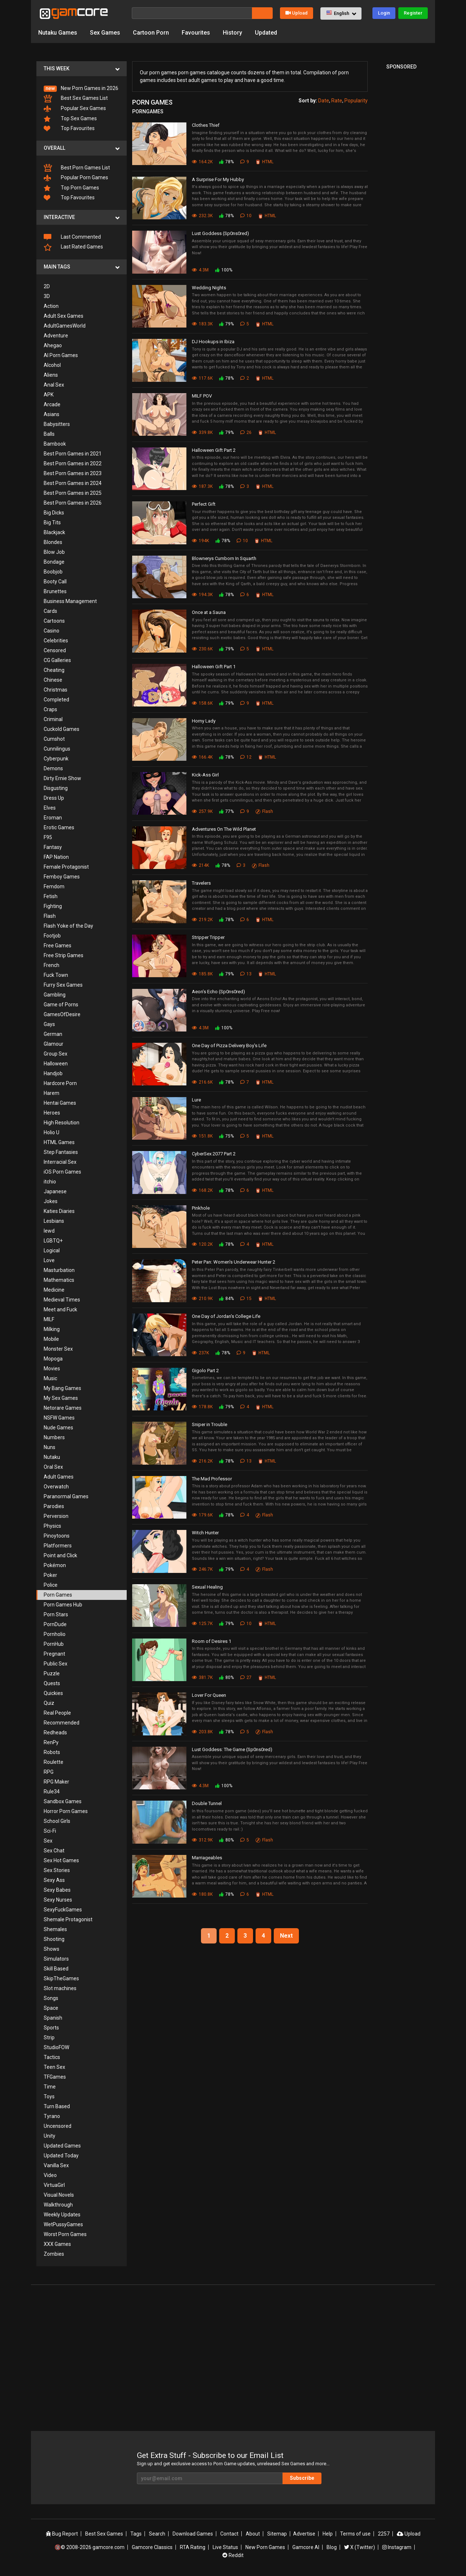 This screenshot has width=466, height=2576. I want to click on Download Games, so click(193, 2533).